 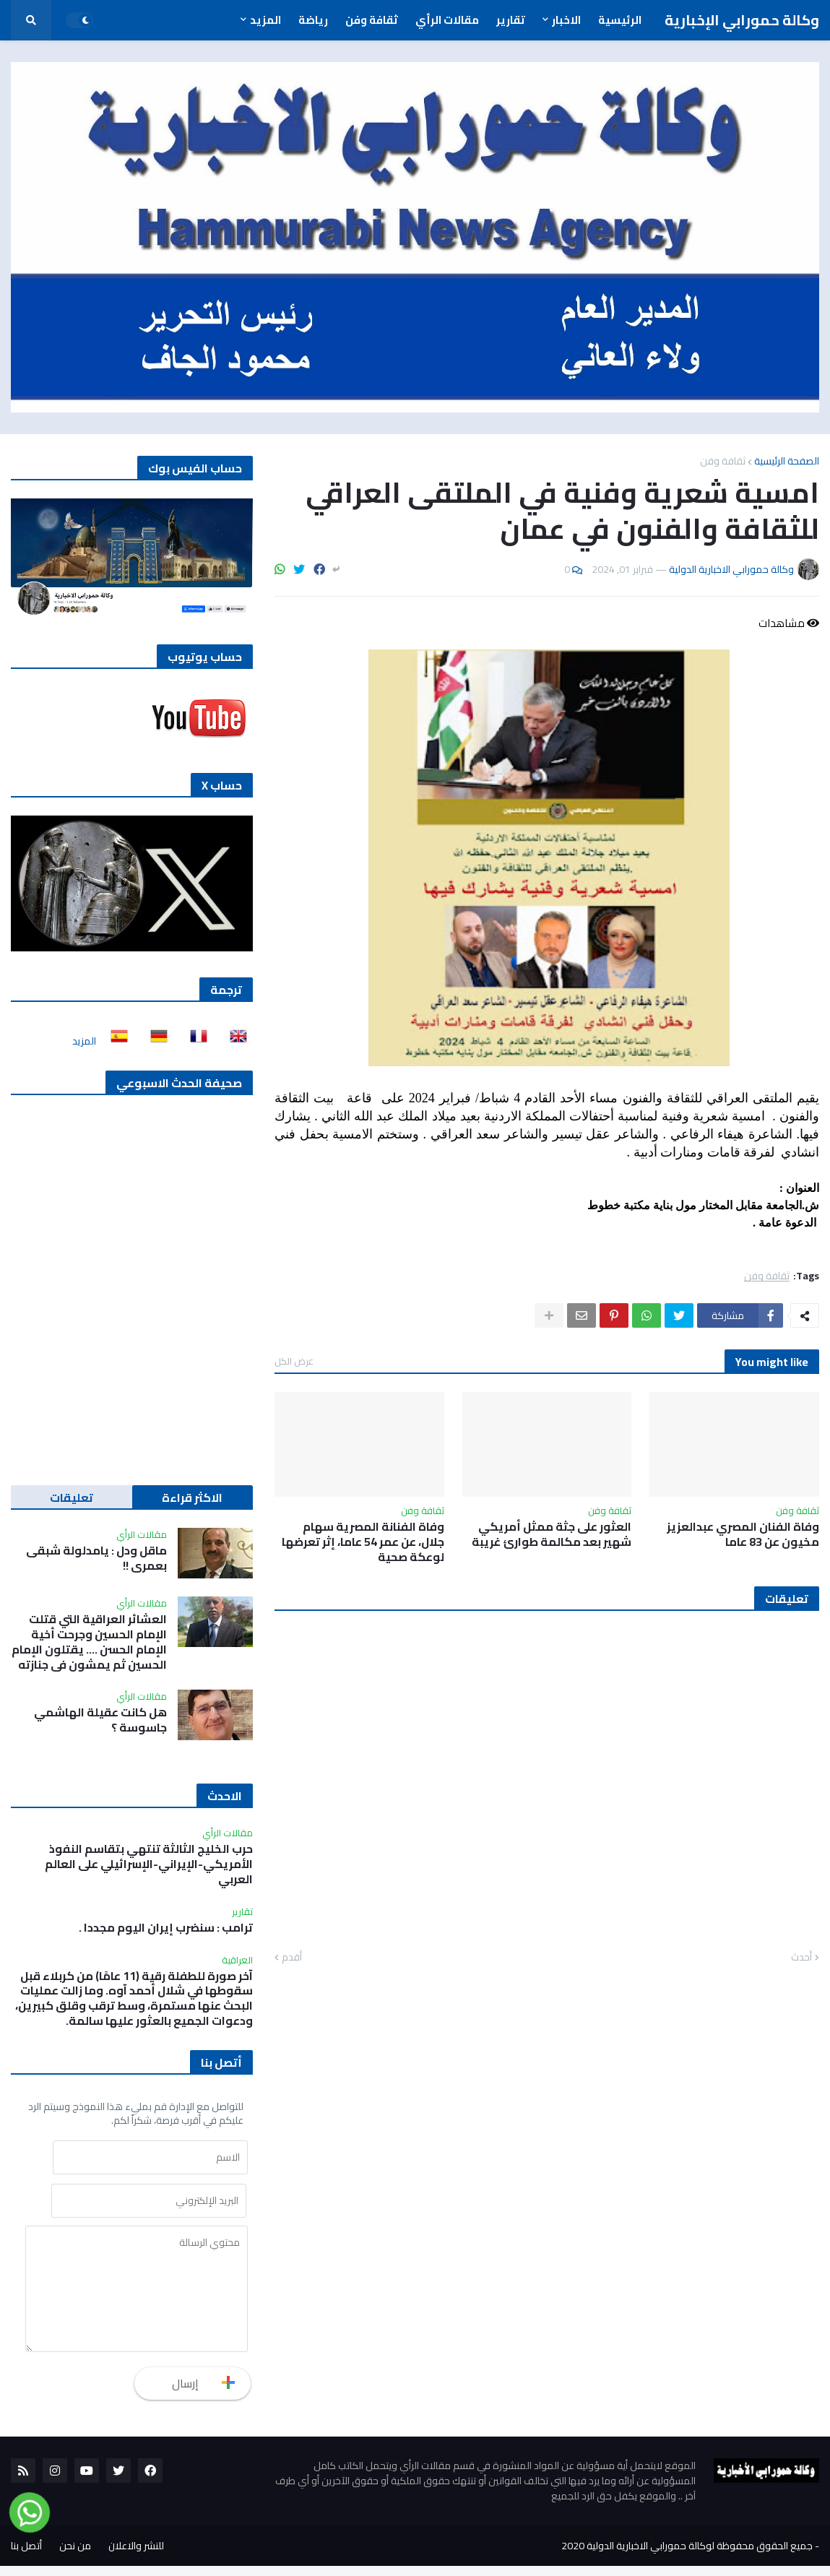 I want to click on وفاة الفنانة المصرية سهام جلال، عن عمر 54 عاما، إثر تعرضها لوعكة صحية, so click(x=363, y=1541).